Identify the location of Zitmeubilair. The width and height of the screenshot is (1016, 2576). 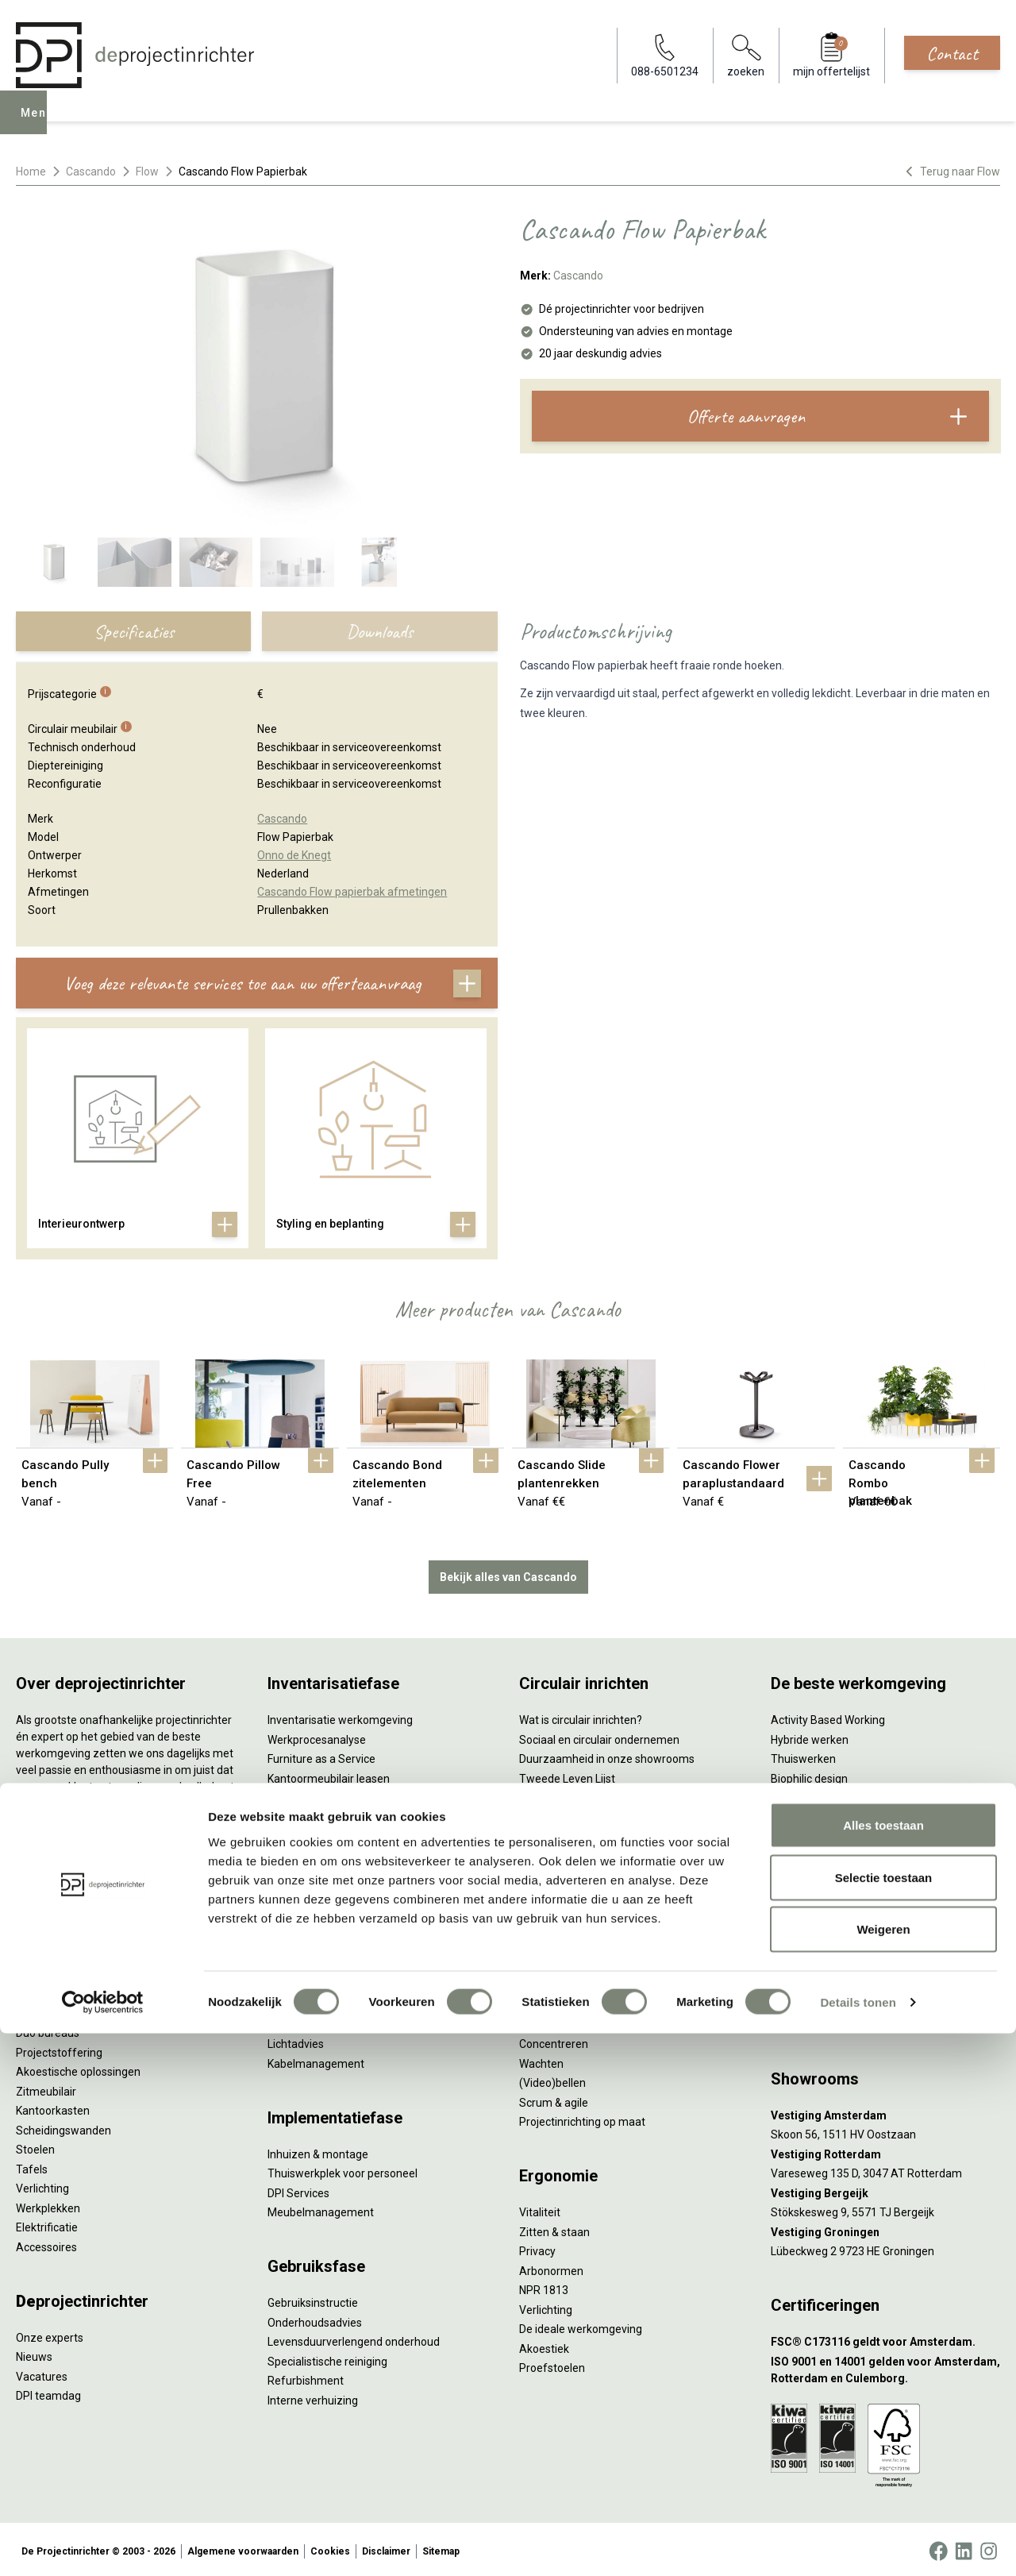
(46, 2087).